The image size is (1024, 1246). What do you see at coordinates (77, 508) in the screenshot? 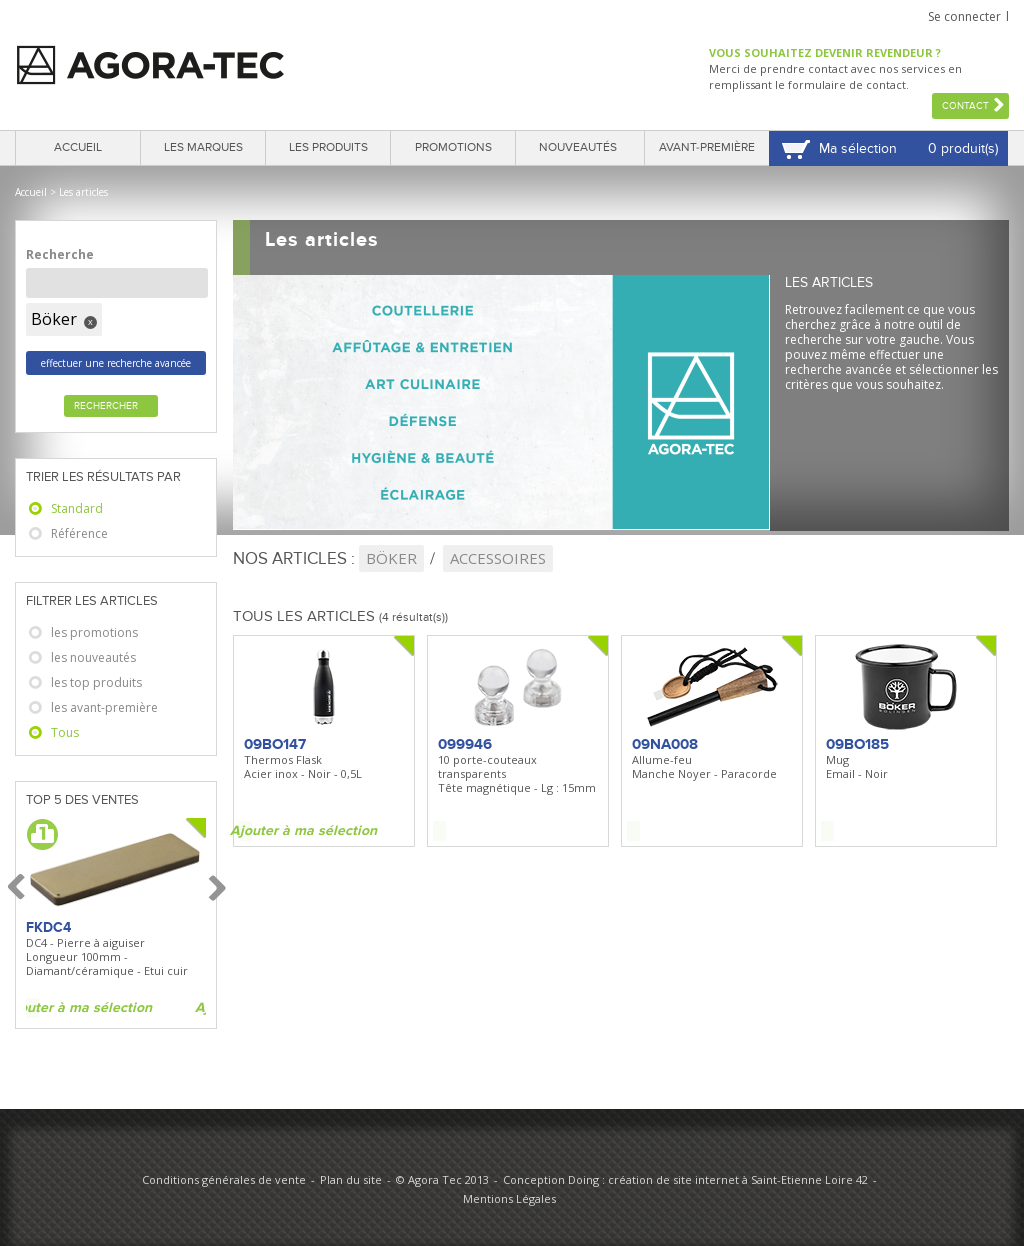
I see `Standard` at bounding box center [77, 508].